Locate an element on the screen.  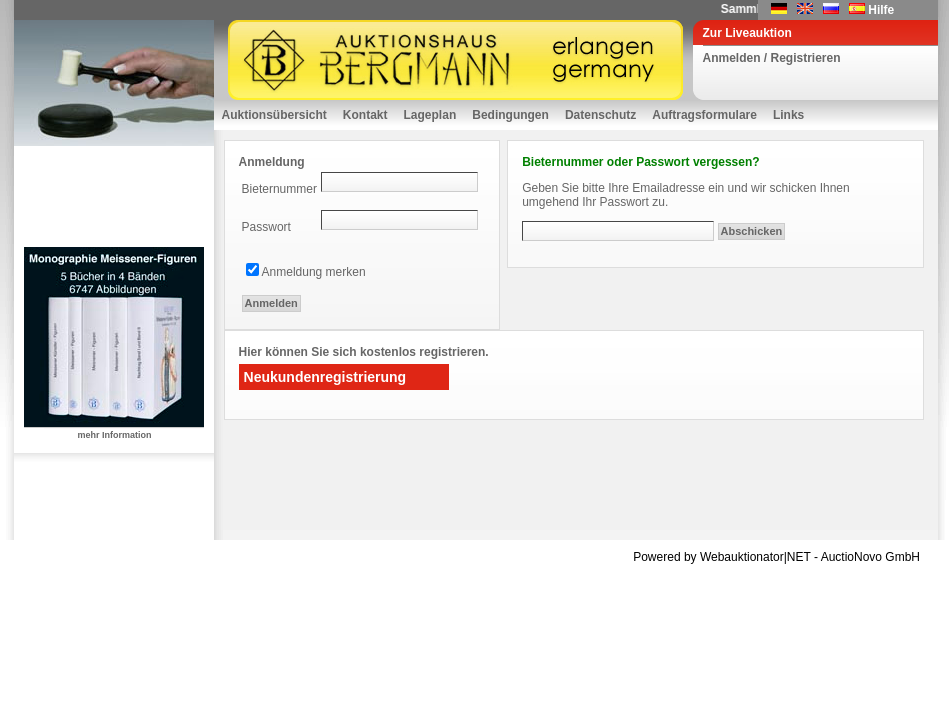
Neukundenregistrierung is located at coordinates (325, 377).